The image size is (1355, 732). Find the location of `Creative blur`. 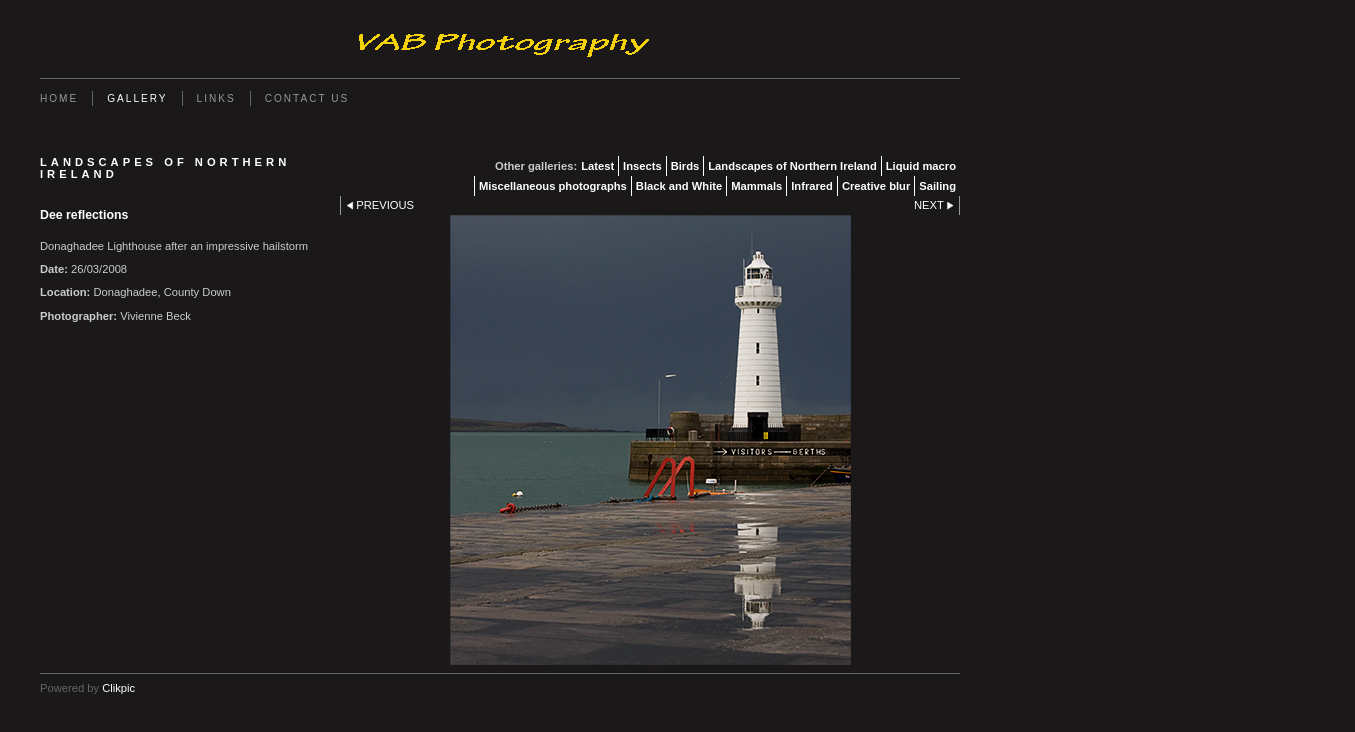

Creative blur is located at coordinates (876, 186).